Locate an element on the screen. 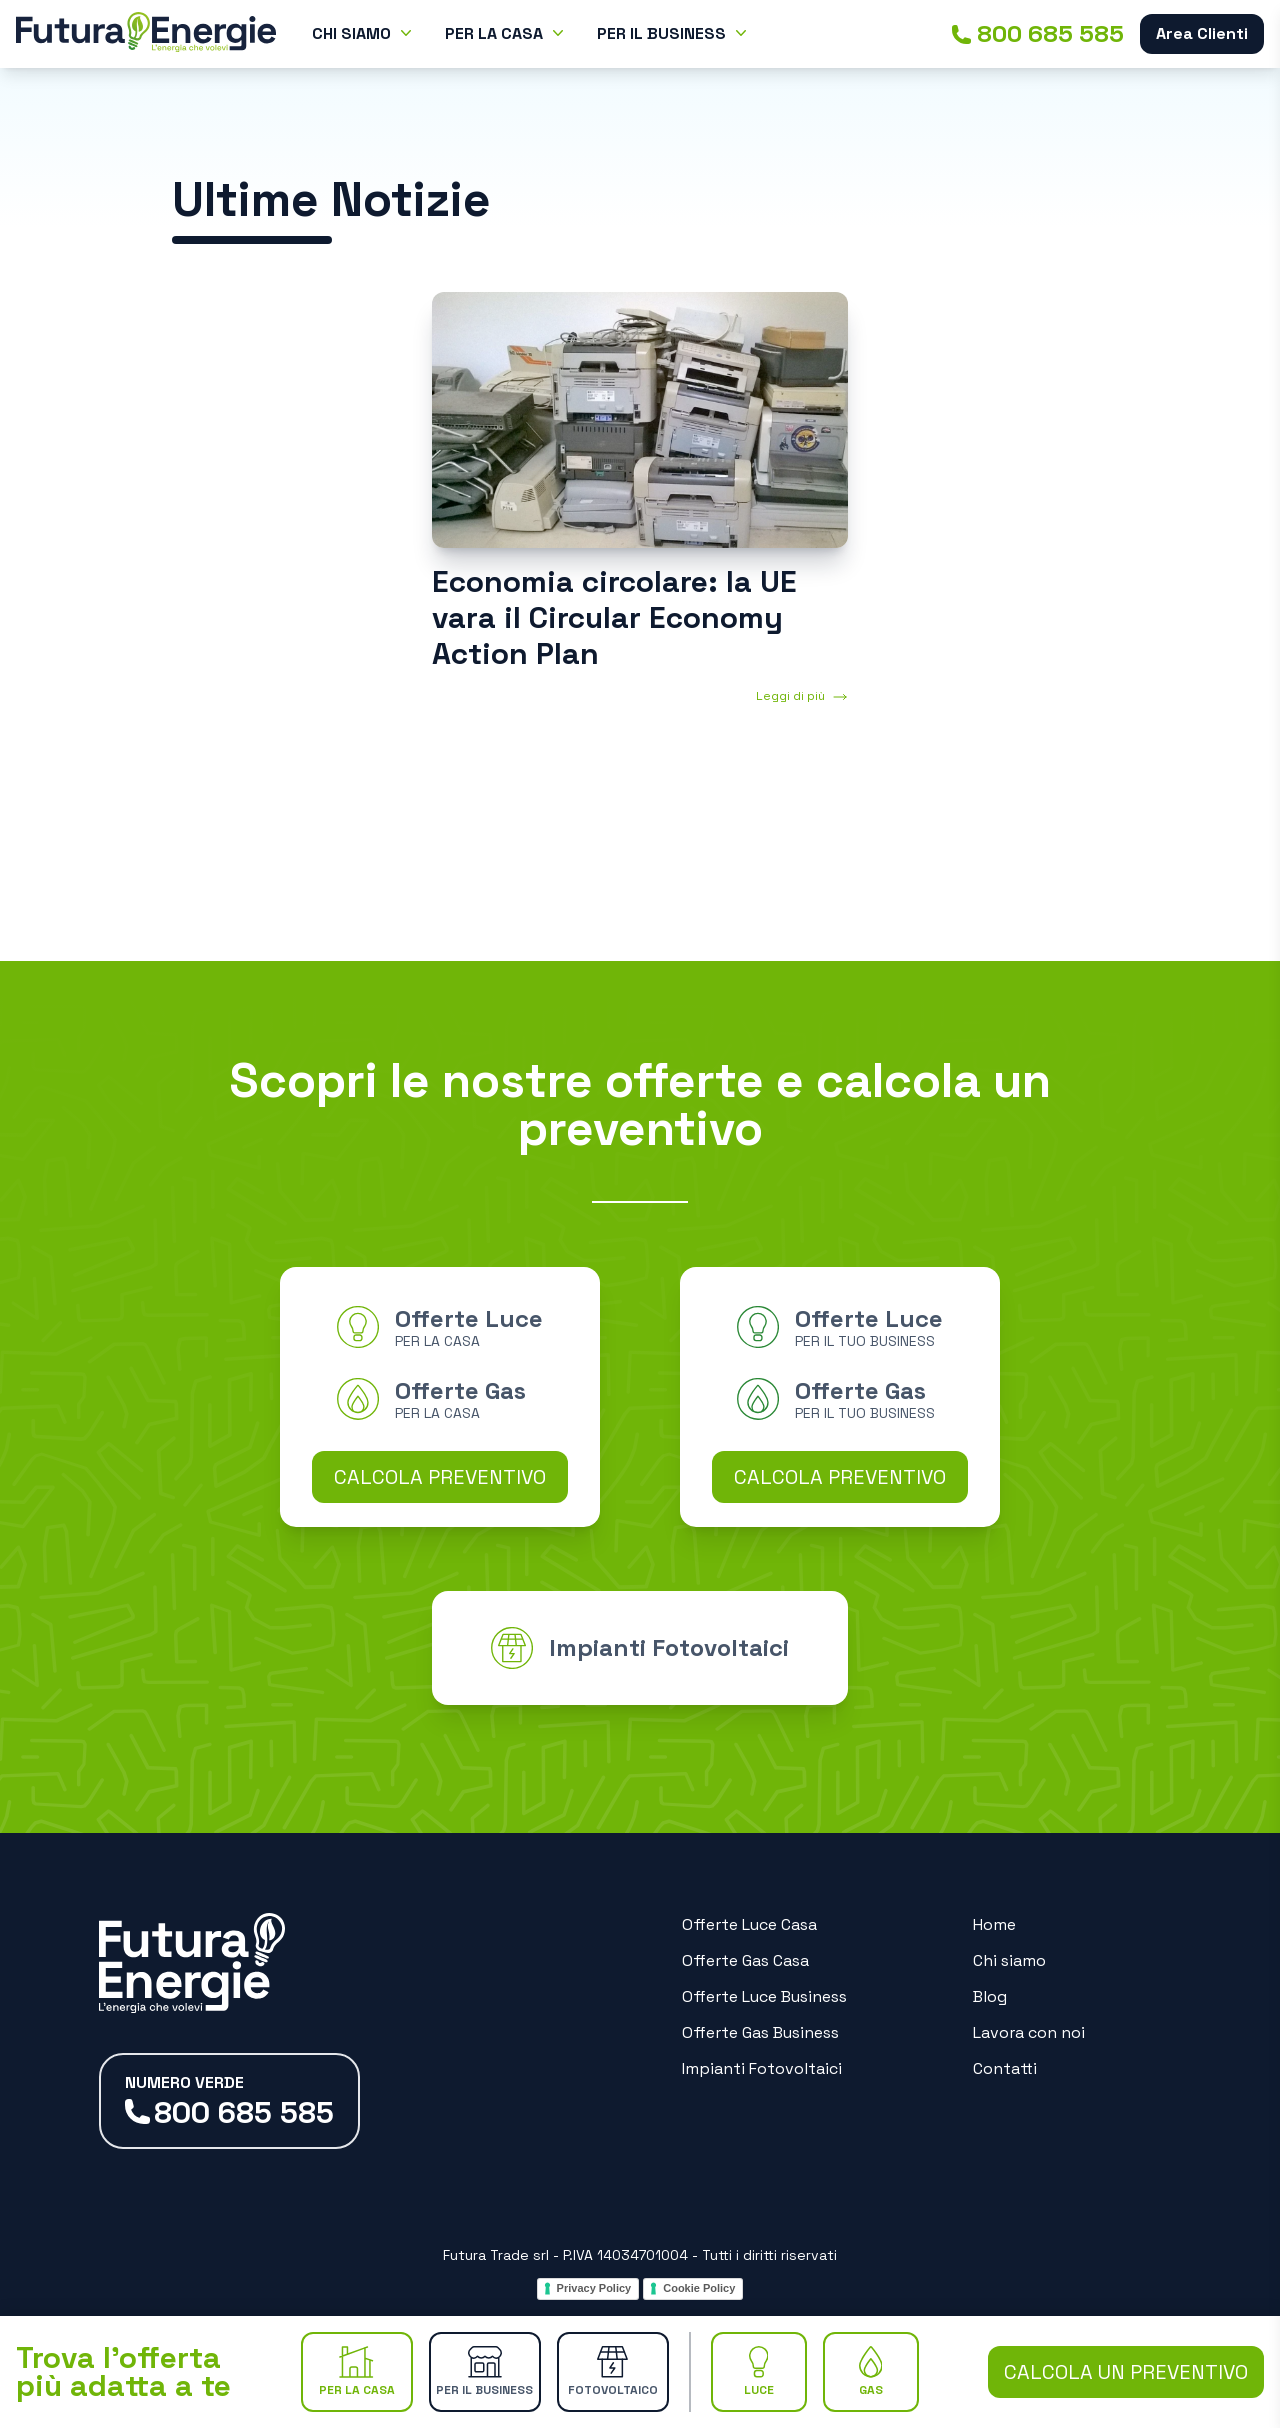 This screenshot has width=1280, height=2428. Area Clienti is located at coordinates (1202, 33).